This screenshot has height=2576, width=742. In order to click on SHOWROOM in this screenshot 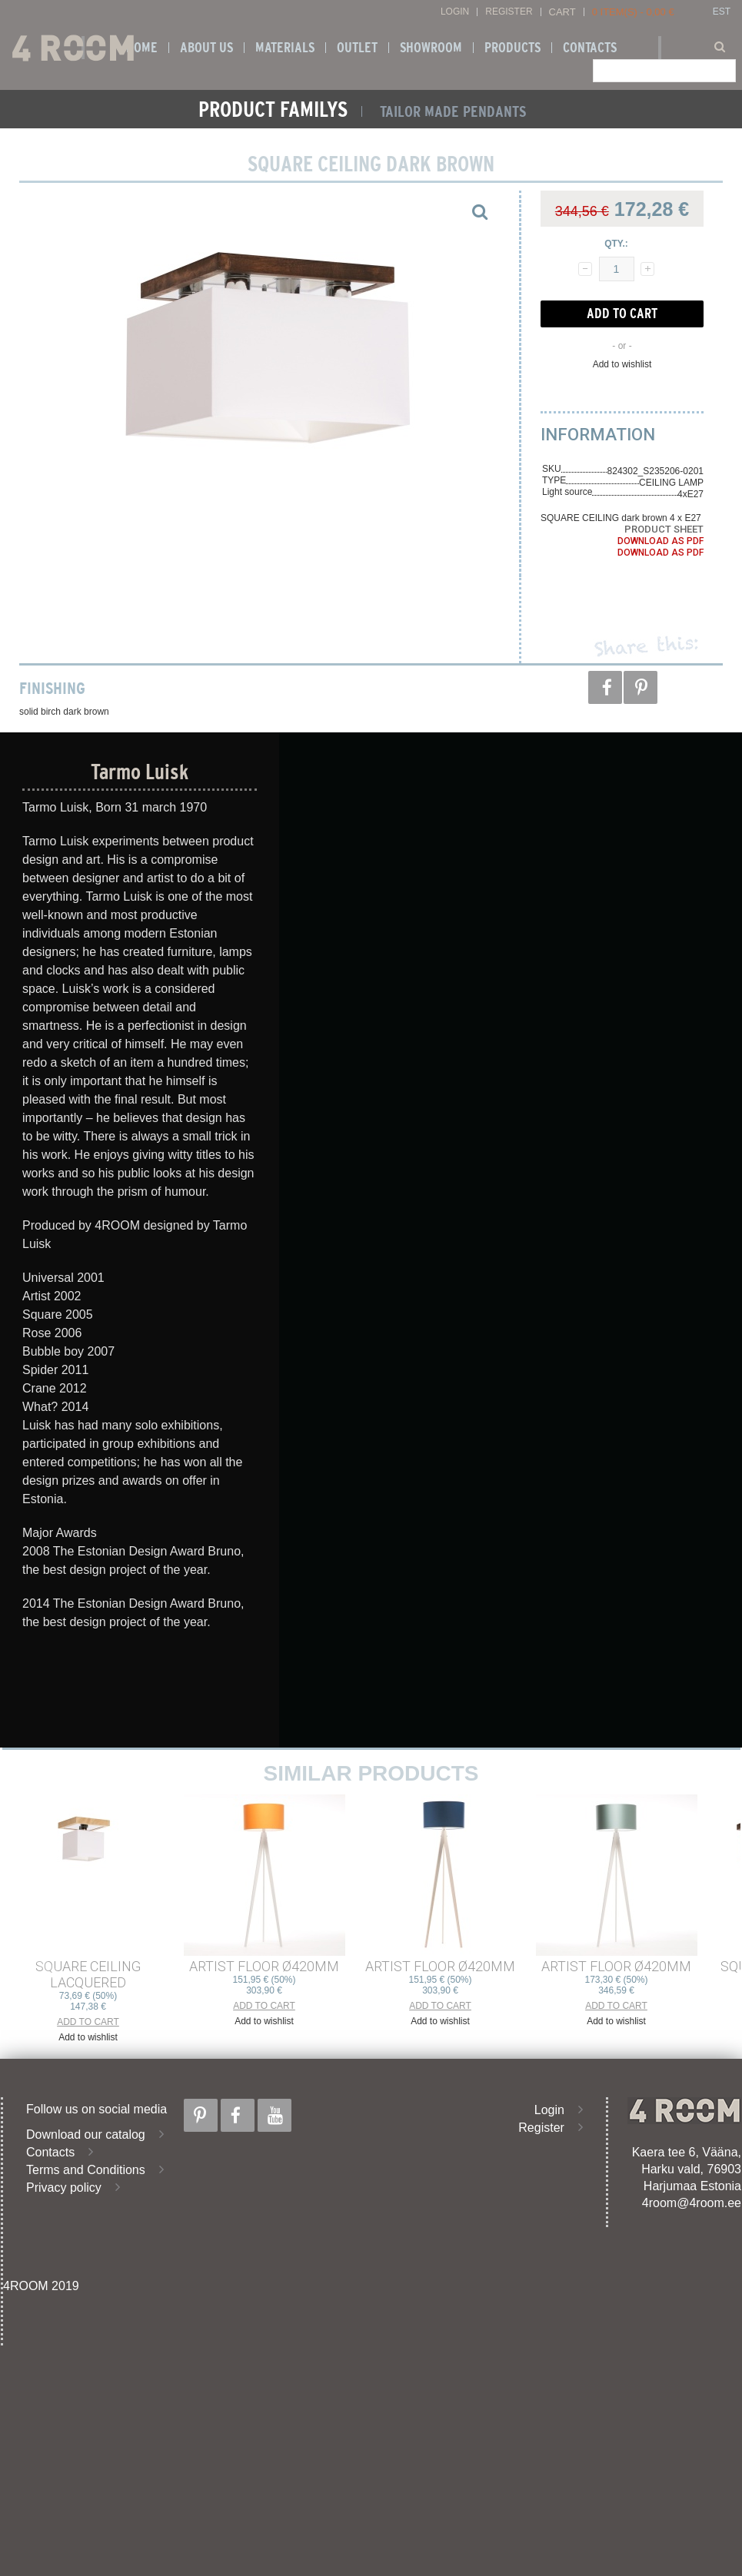, I will do `click(431, 47)`.